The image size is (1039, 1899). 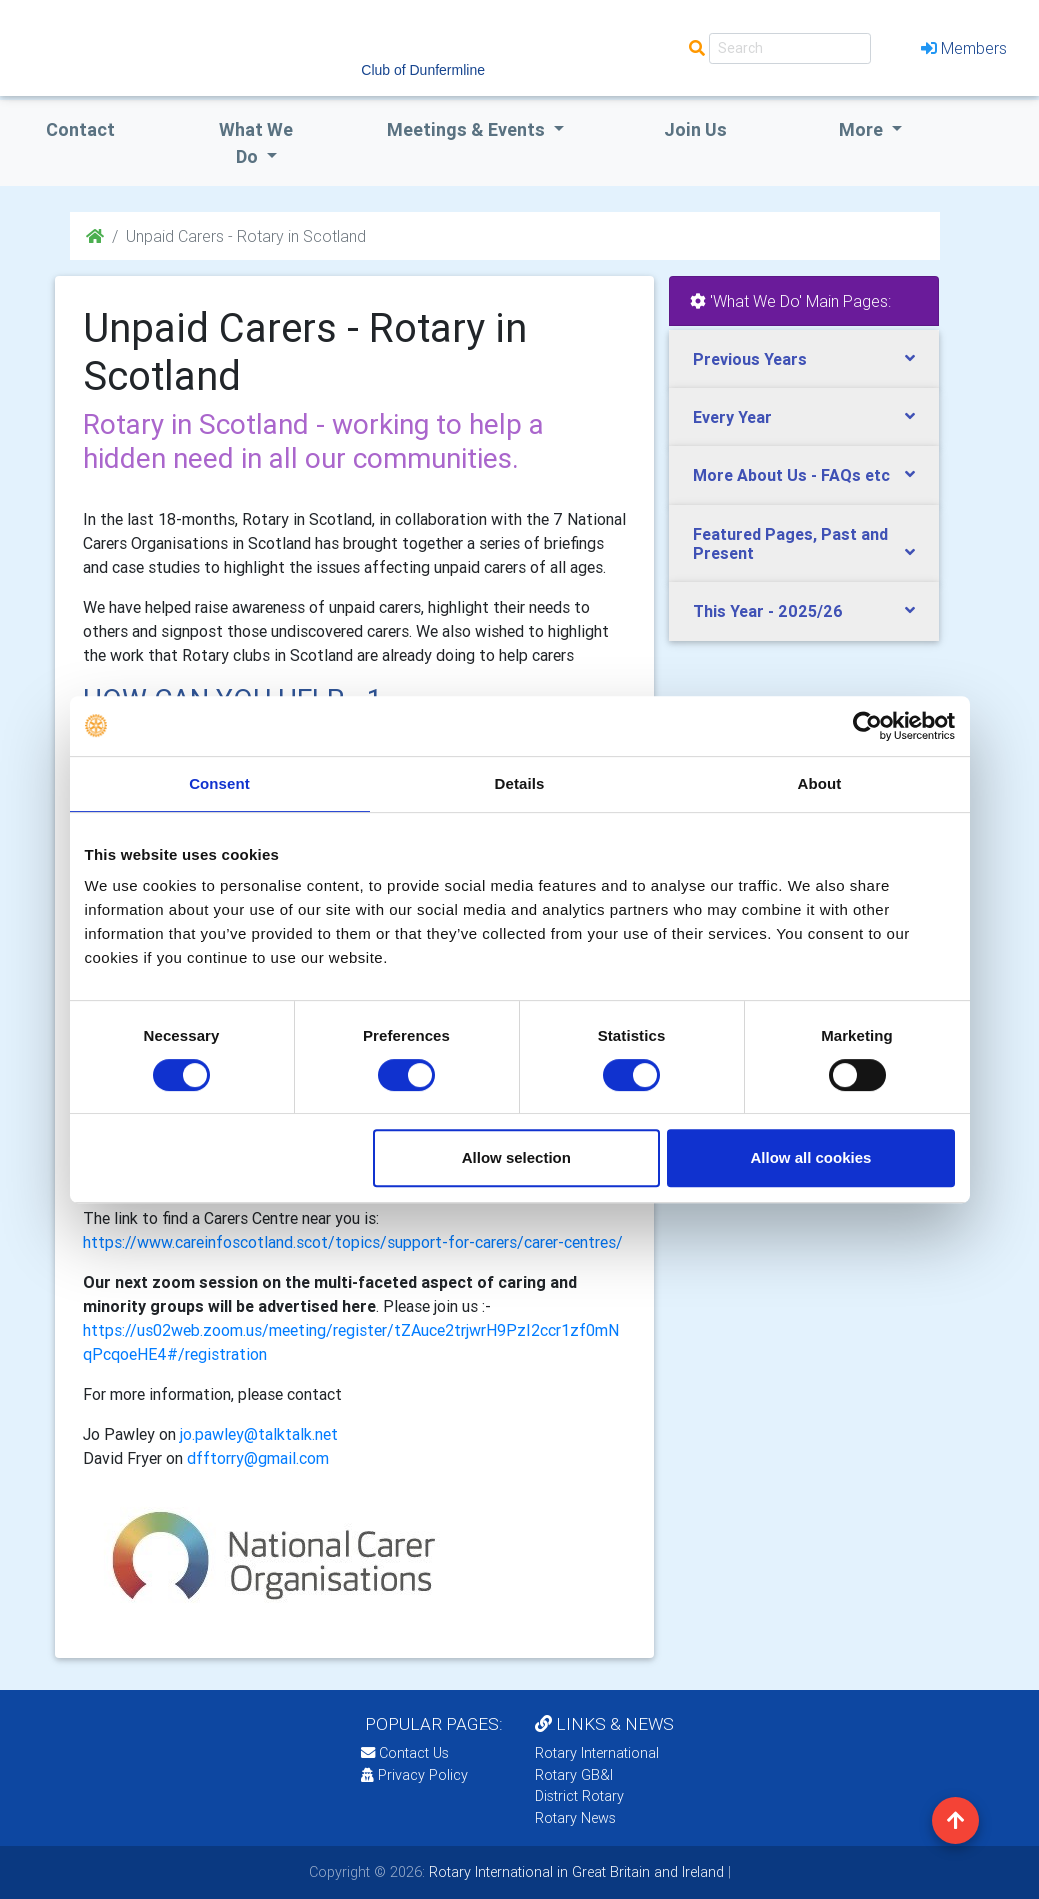 I want to click on Featured Pages, Past and Present, so click(x=790, y=543).